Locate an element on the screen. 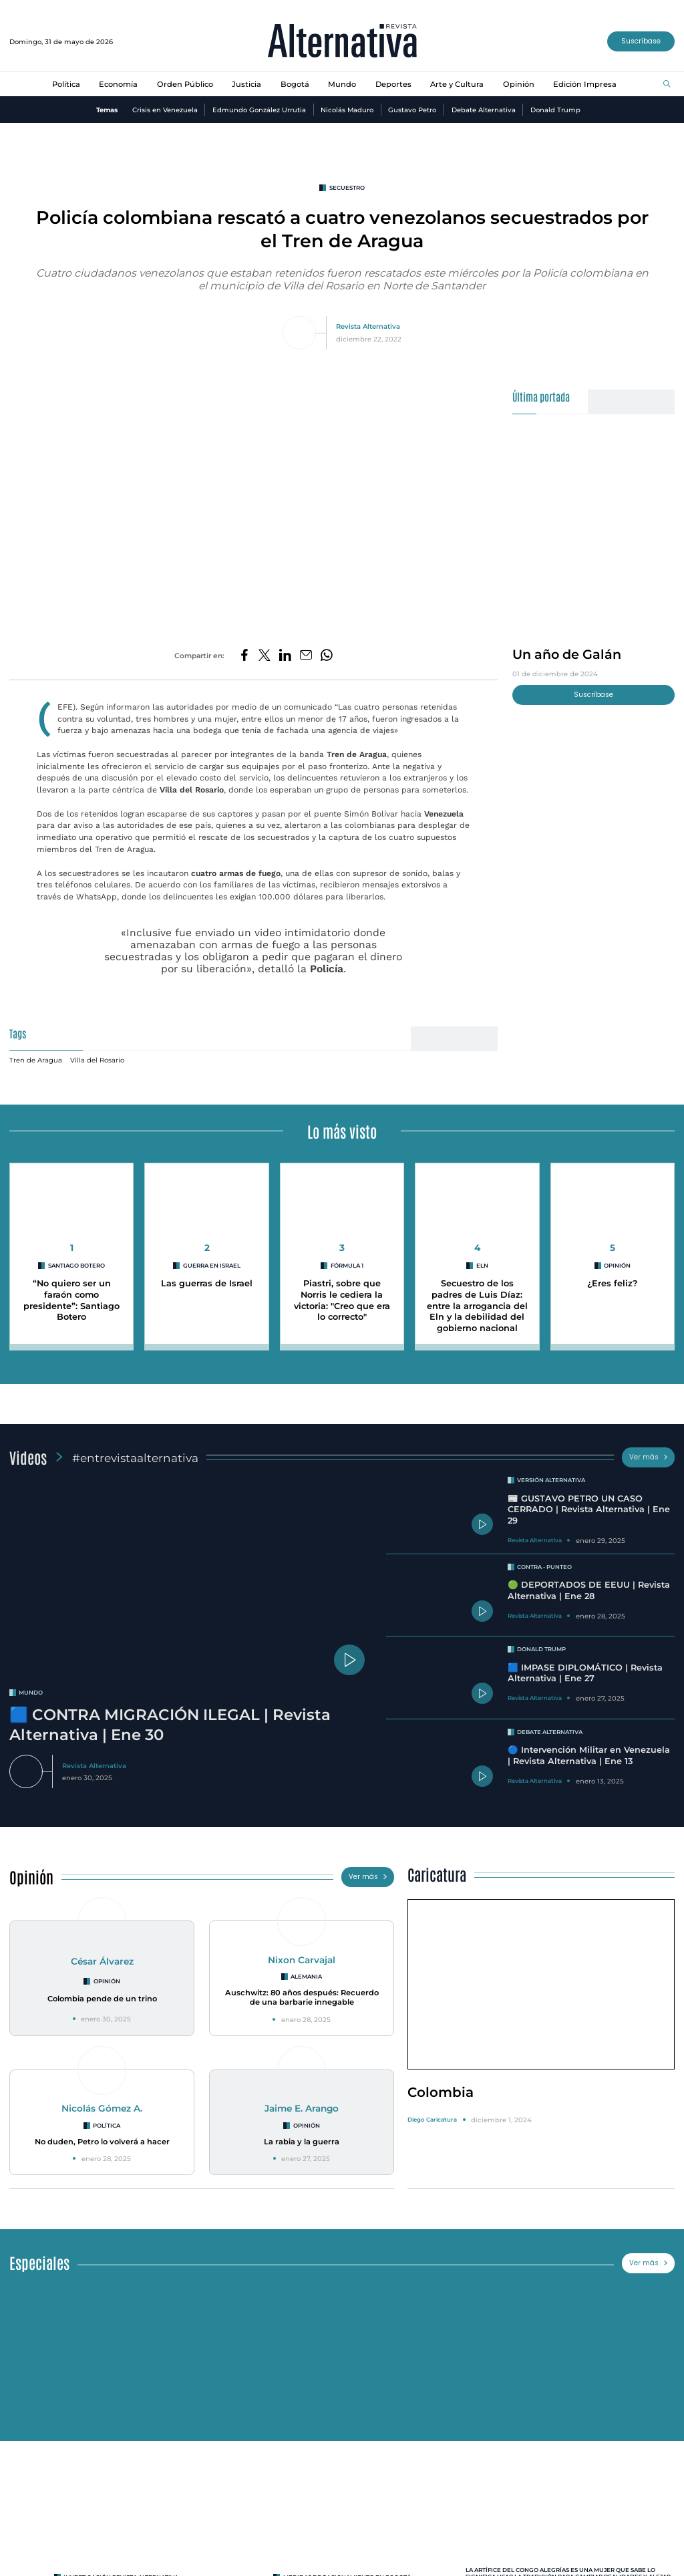  Nicolás Maduro is located at coordinates (347, 110).